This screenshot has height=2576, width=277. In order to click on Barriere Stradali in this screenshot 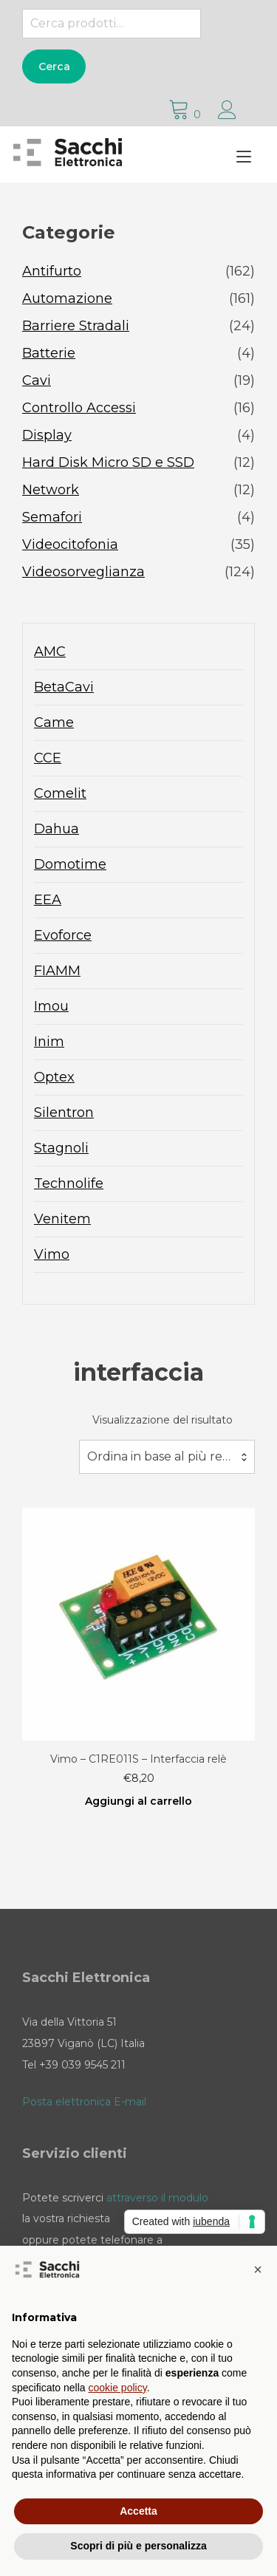, I will do `click(75, 326)`.